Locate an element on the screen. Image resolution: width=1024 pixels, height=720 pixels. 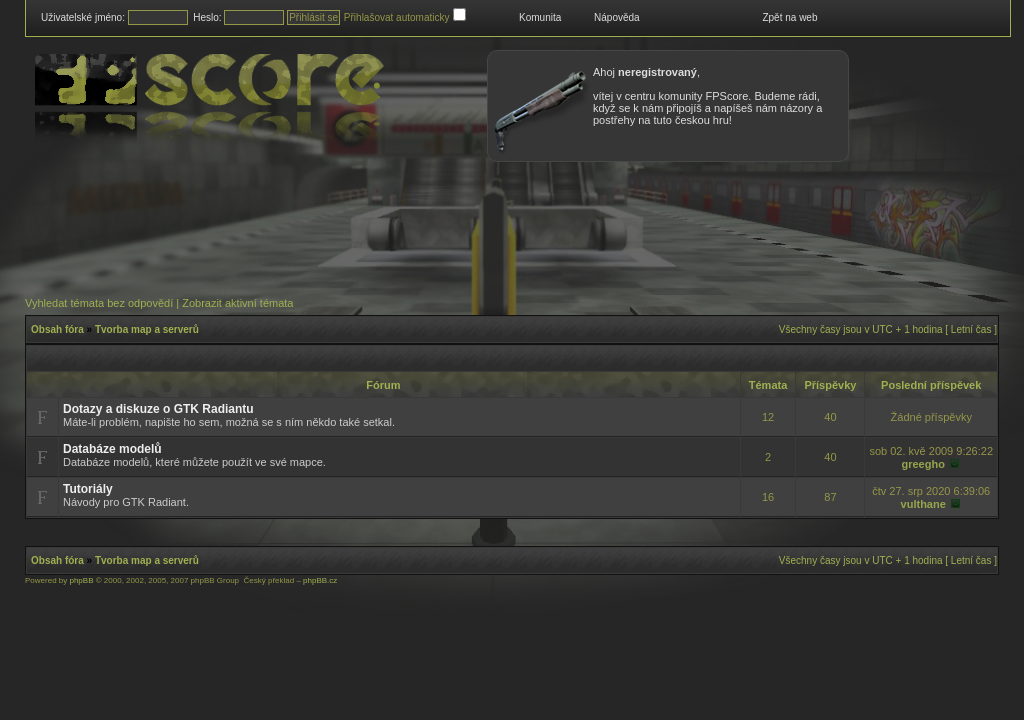
Databáze modelů is located at coordinates (112, 449).